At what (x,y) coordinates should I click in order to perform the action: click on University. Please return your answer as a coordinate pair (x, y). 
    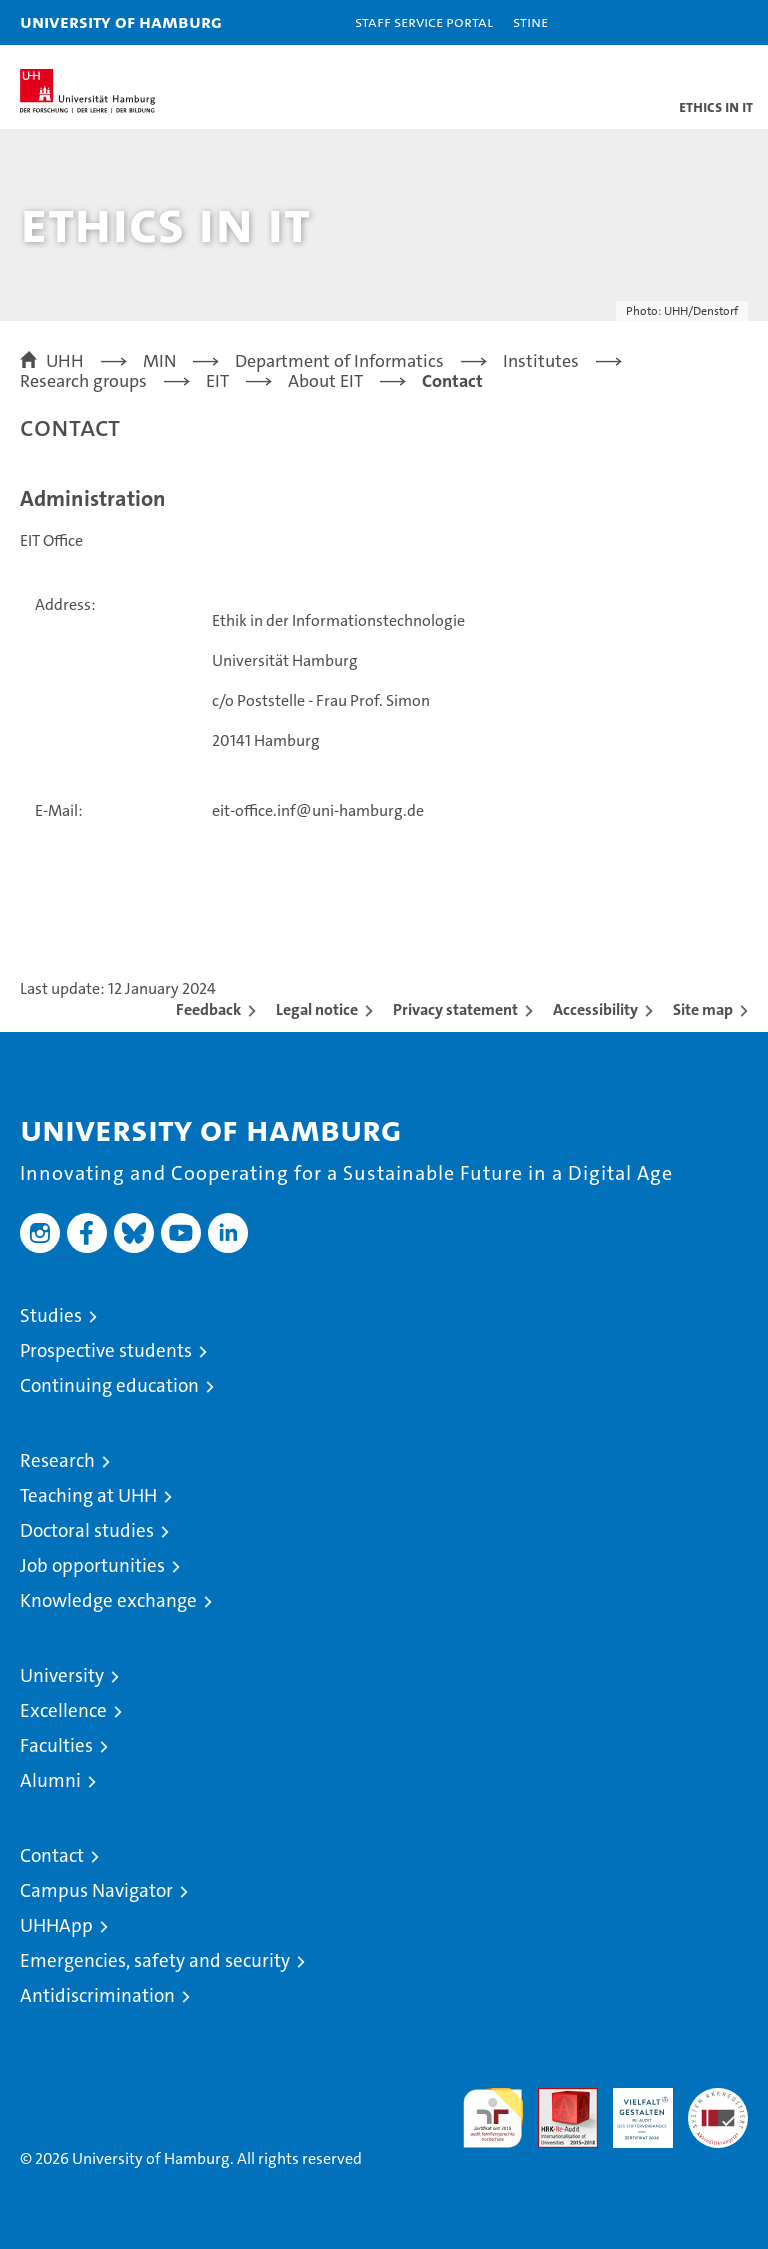
    Looking at the image, I should click on (62, 1675).